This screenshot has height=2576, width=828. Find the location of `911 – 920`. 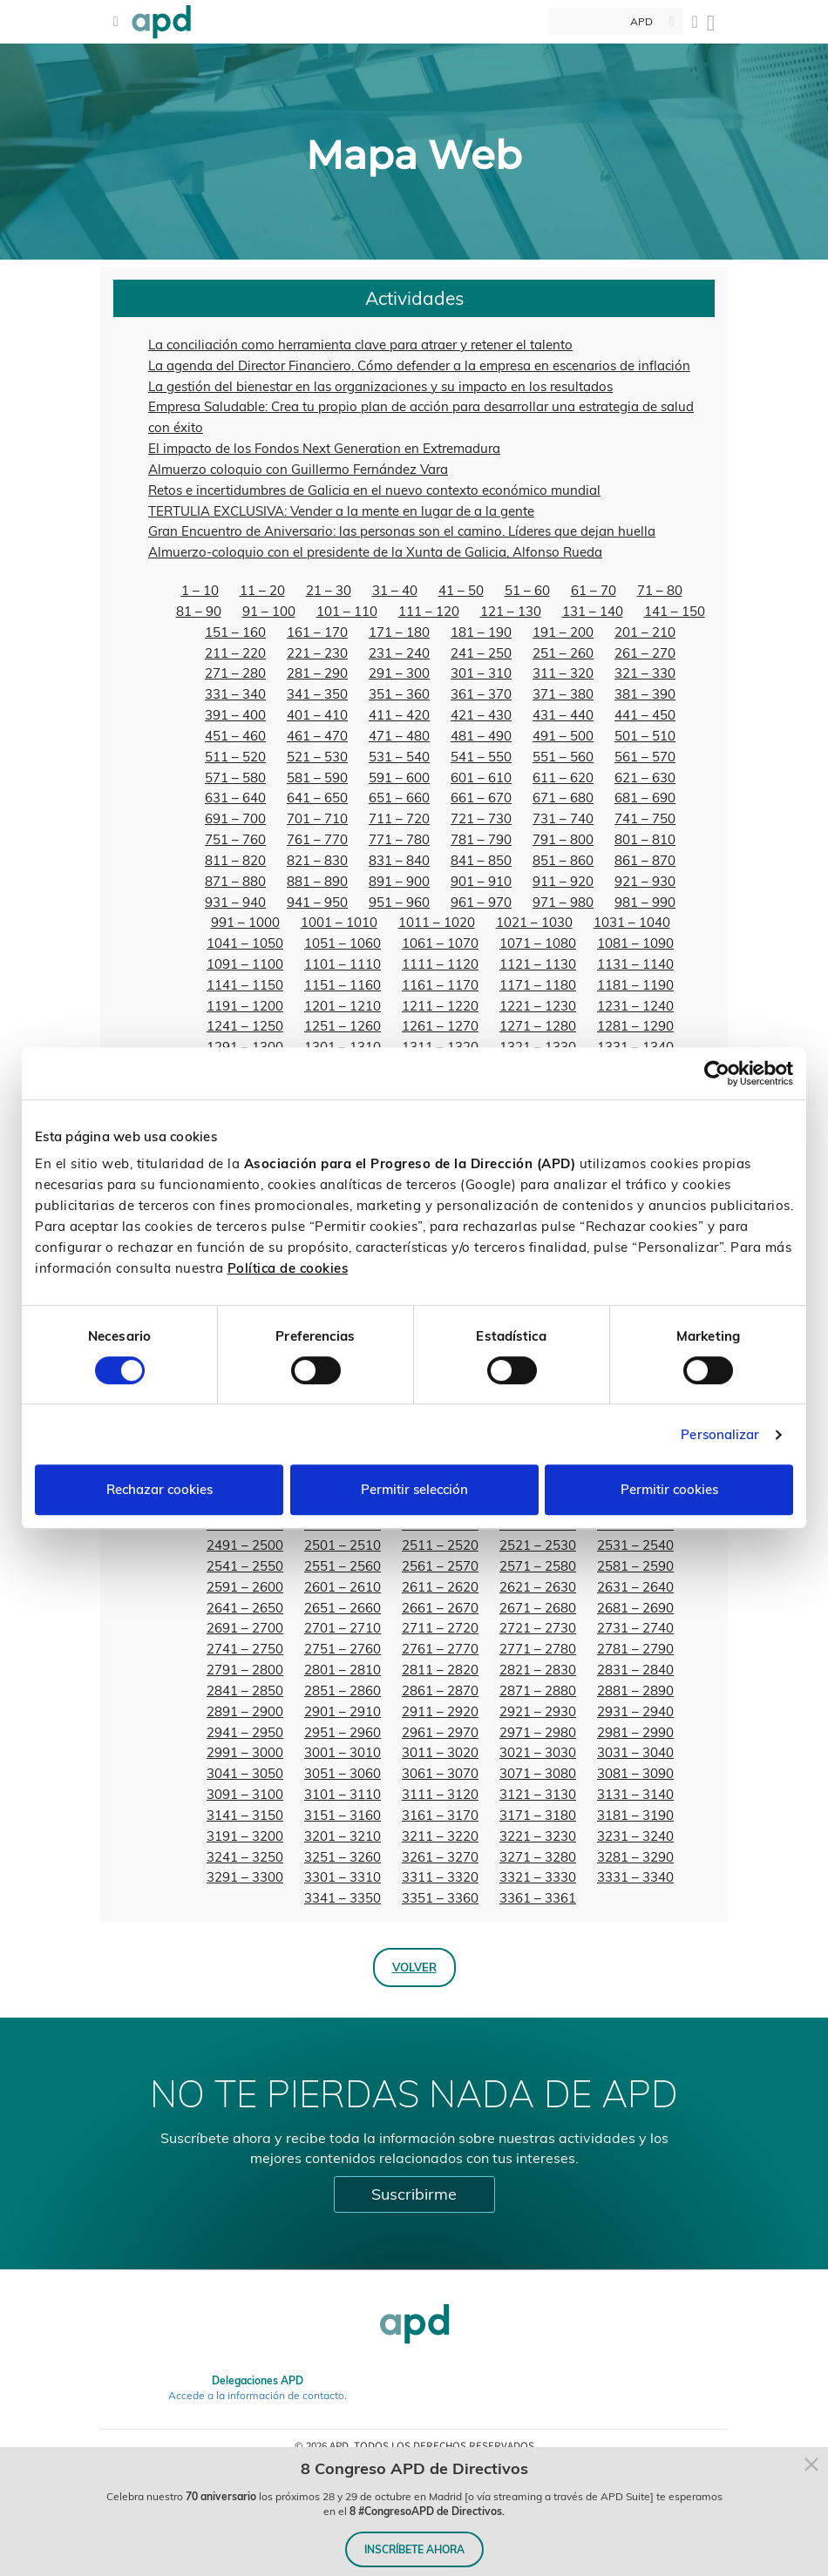

911 – 920 is located at coordinates (563, 881).